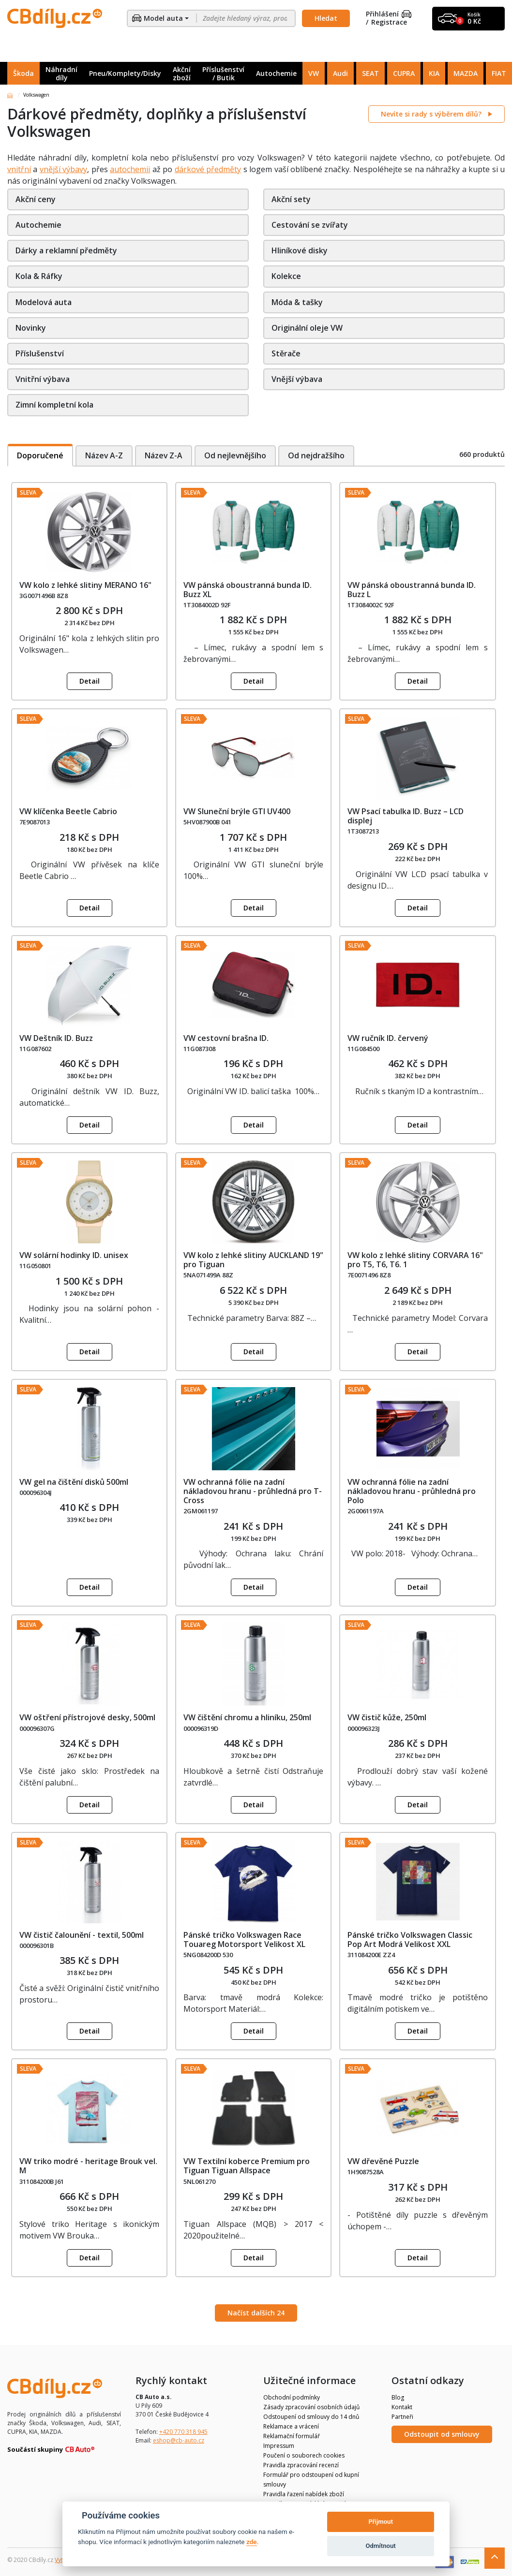 Image resolution: width=512 pixels, height=2576 pixels. Describe the element at coordinates (223, 73) in the screenshot. I see `Příslušenství / Butik` at that location.